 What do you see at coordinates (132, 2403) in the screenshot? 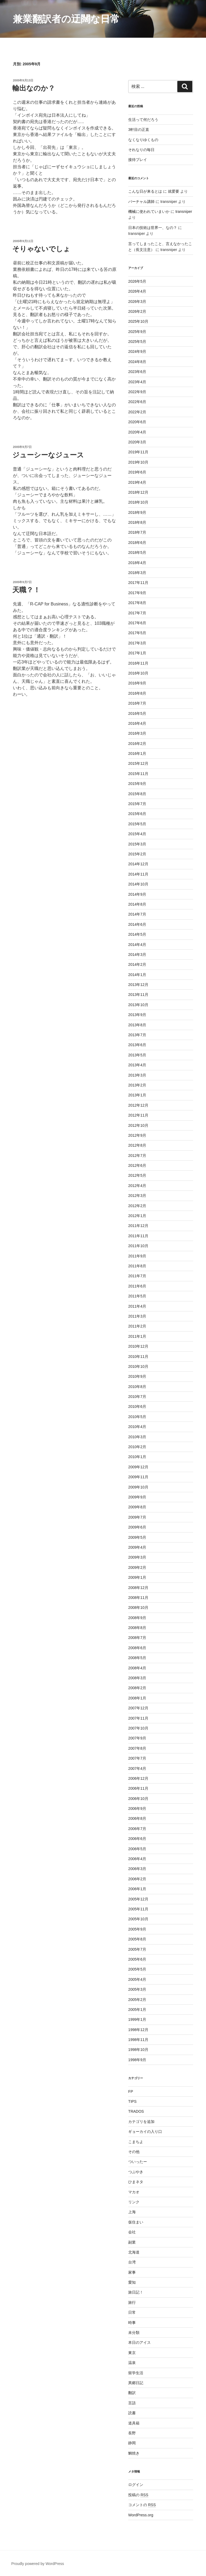
I see `言語` at bounding box center [132, 2403].